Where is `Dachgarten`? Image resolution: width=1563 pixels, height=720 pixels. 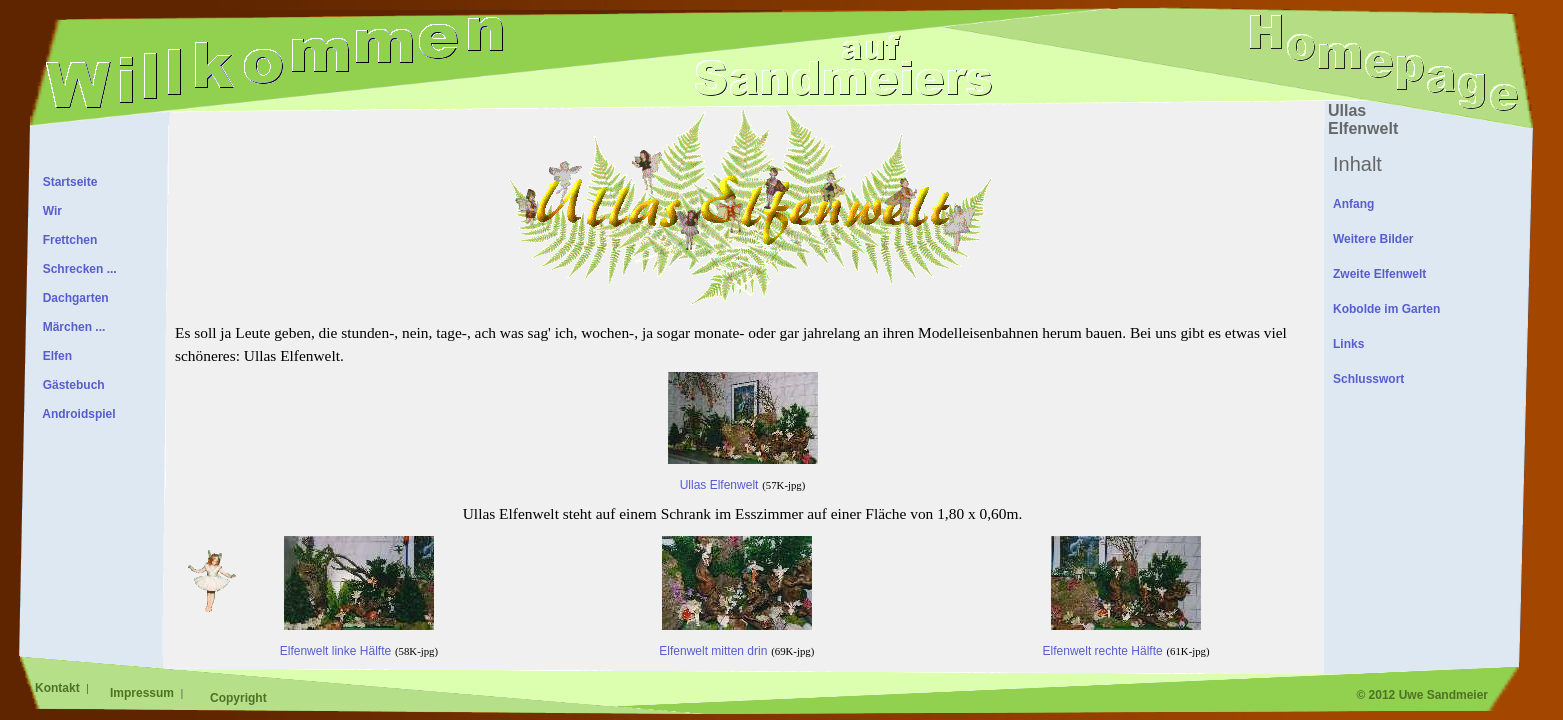
Dachgarten is located at coordinates (72, 298).